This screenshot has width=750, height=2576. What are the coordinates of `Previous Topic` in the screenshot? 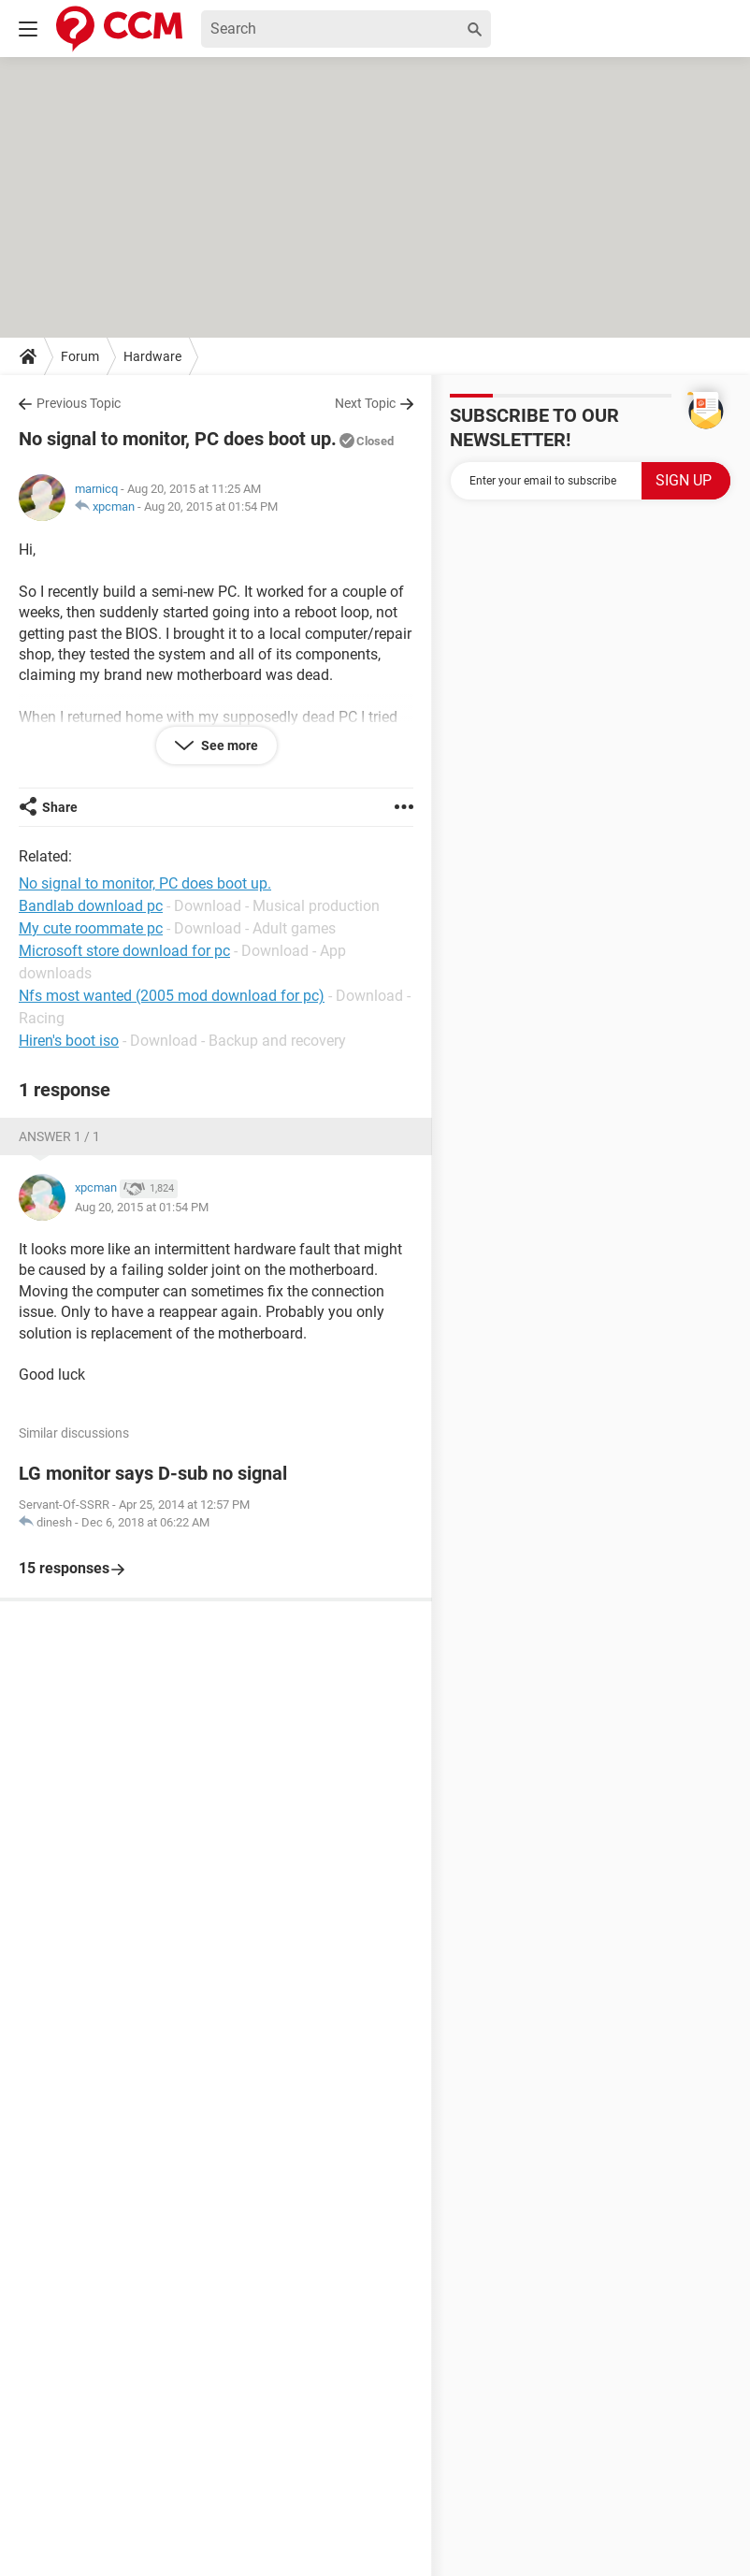 It's located at (78, 403).